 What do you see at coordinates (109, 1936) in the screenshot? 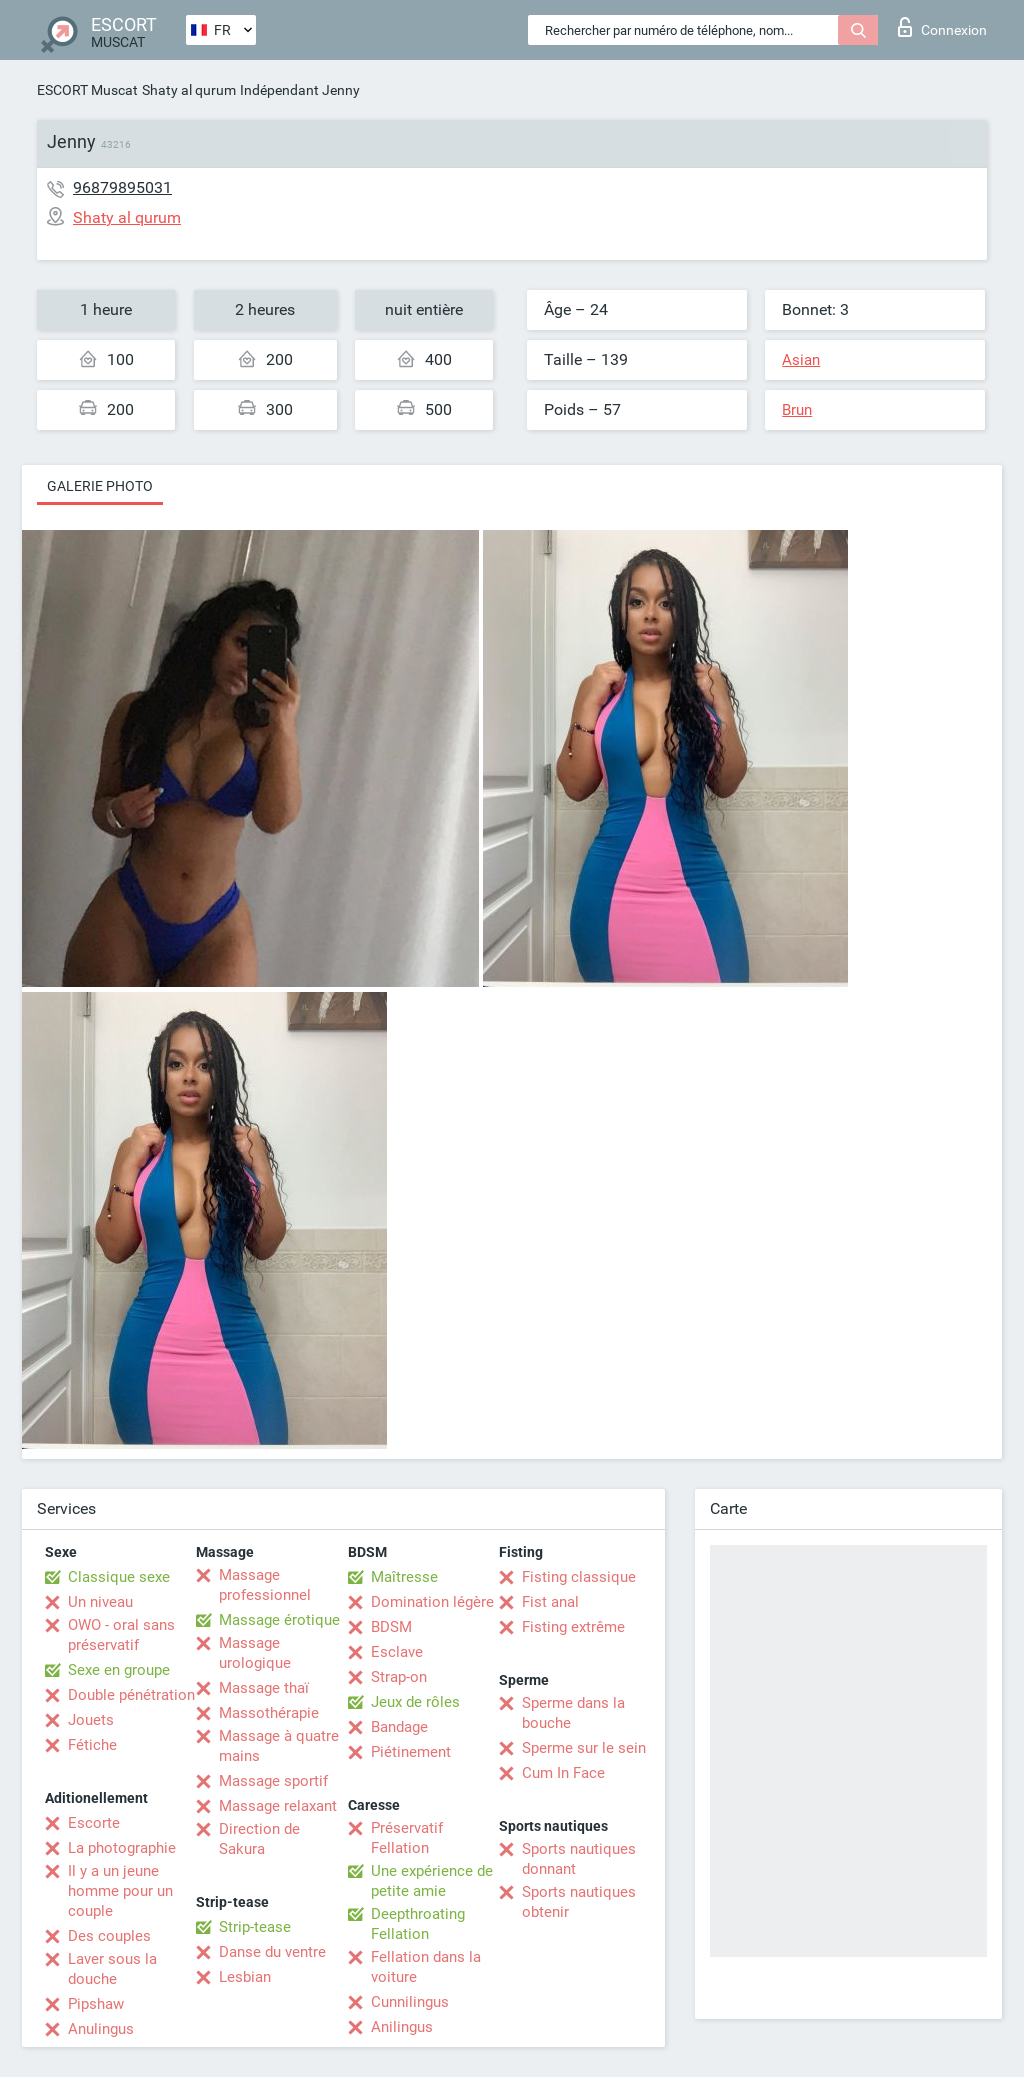
I see `Des couples` at bounding box center [109, 1936].